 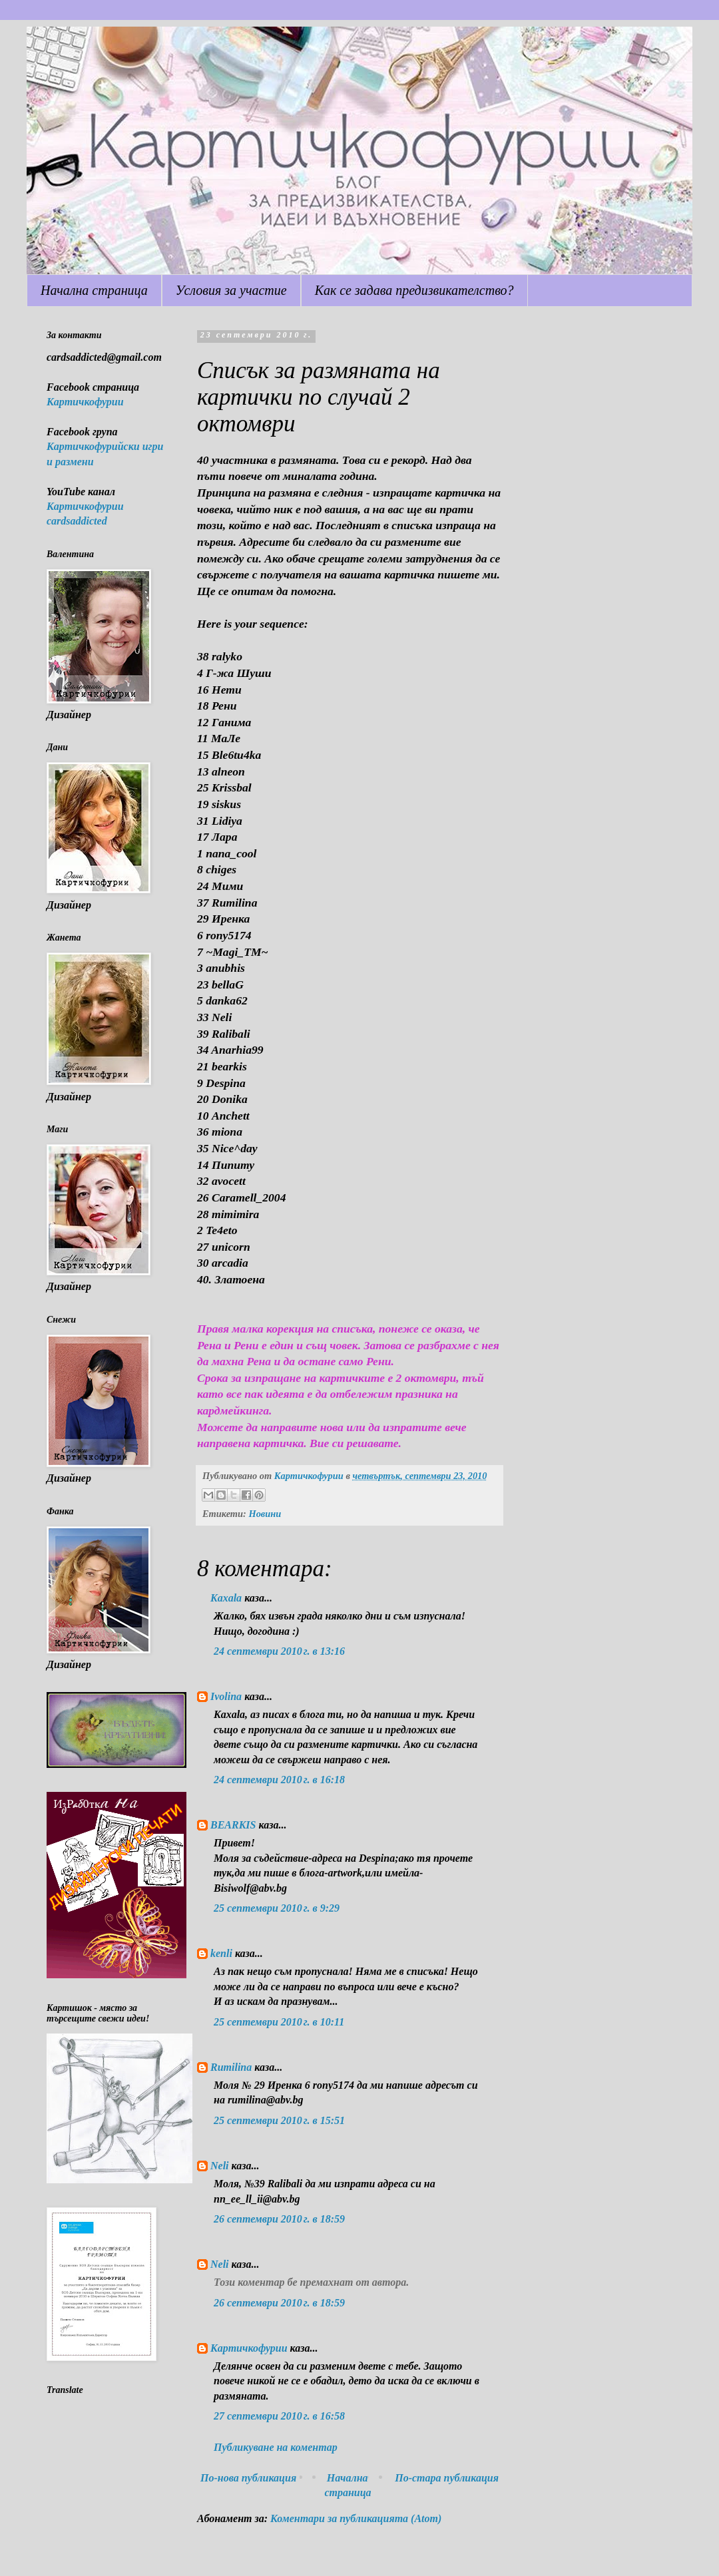 I want to click on Ivolina, so click(x=226, y=1696).